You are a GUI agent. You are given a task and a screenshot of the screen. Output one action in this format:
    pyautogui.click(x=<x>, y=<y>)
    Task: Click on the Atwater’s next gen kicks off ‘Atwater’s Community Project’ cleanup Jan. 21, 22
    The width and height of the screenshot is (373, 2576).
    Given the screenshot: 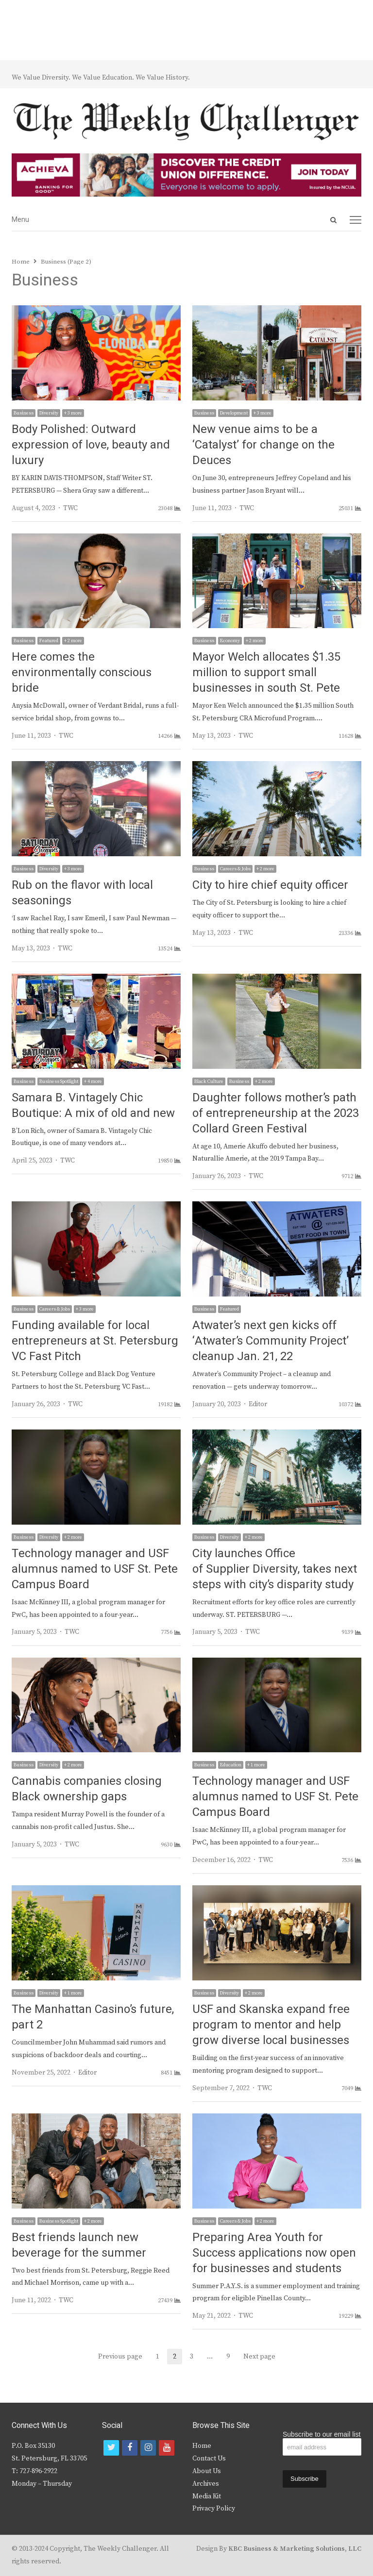 What is the action you would take?
    pyautogui.click(x=270, y=1341)
    